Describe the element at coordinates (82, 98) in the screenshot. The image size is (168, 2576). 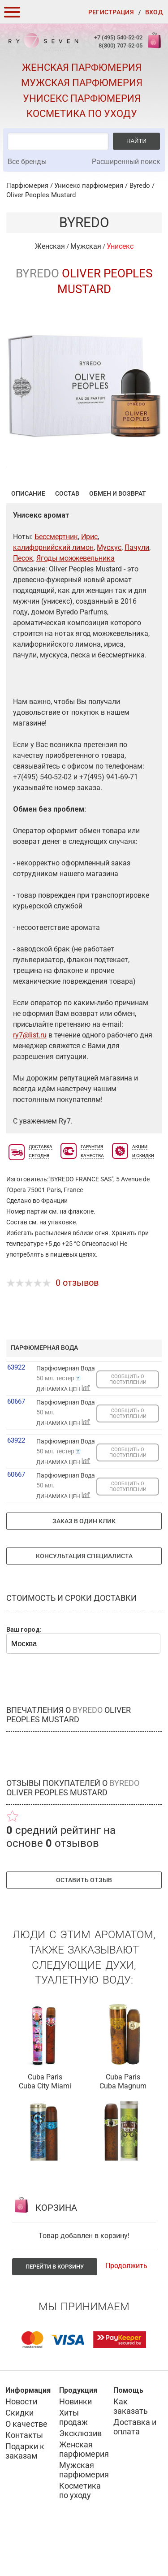
I see `Унисекс парфюмерия` at that location.